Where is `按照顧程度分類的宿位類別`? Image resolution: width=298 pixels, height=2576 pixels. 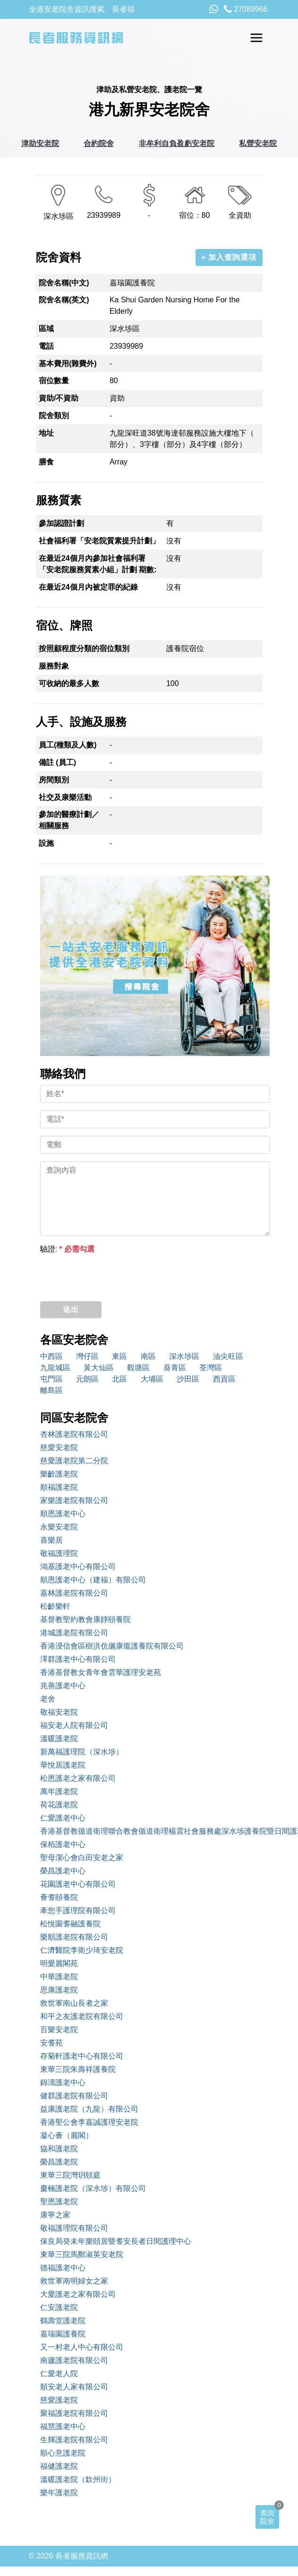 按照顧程度分類的宿位類別 is located at coordinates (84, 648).